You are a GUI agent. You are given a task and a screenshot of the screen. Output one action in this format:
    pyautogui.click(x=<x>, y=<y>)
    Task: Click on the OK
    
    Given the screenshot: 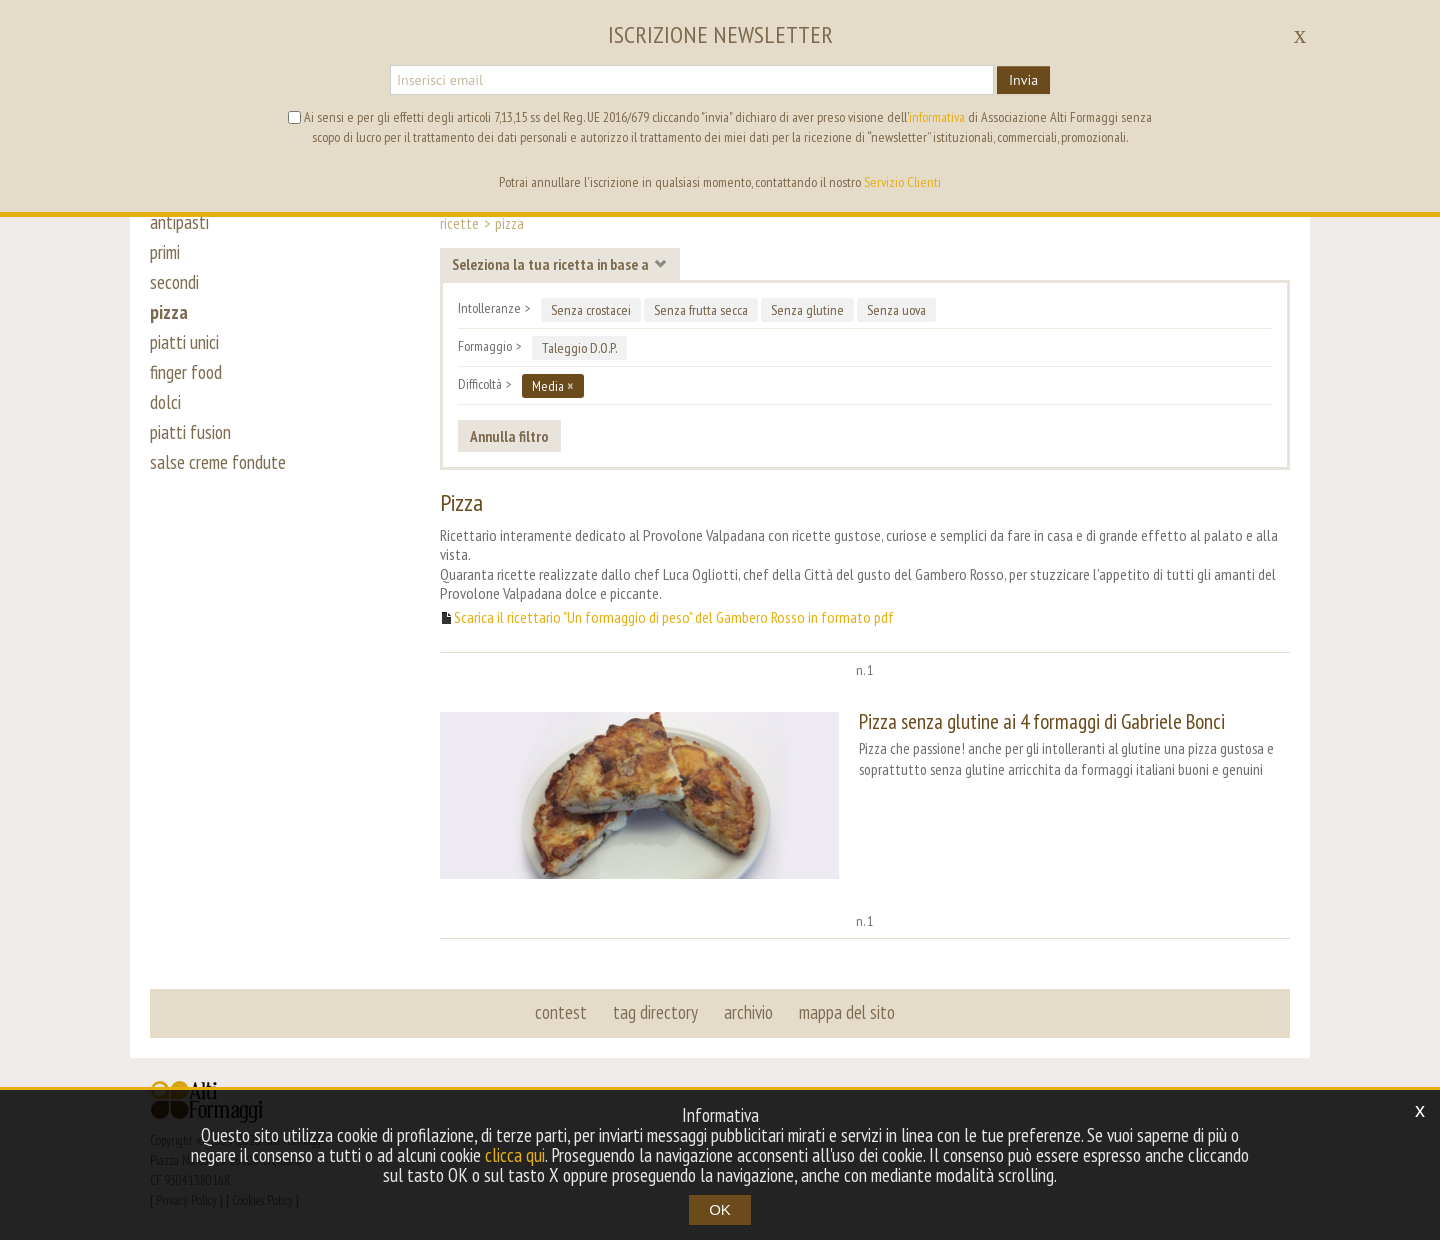 What is the action you would take?
    pyautogui.click(x=720, y=1209)
    